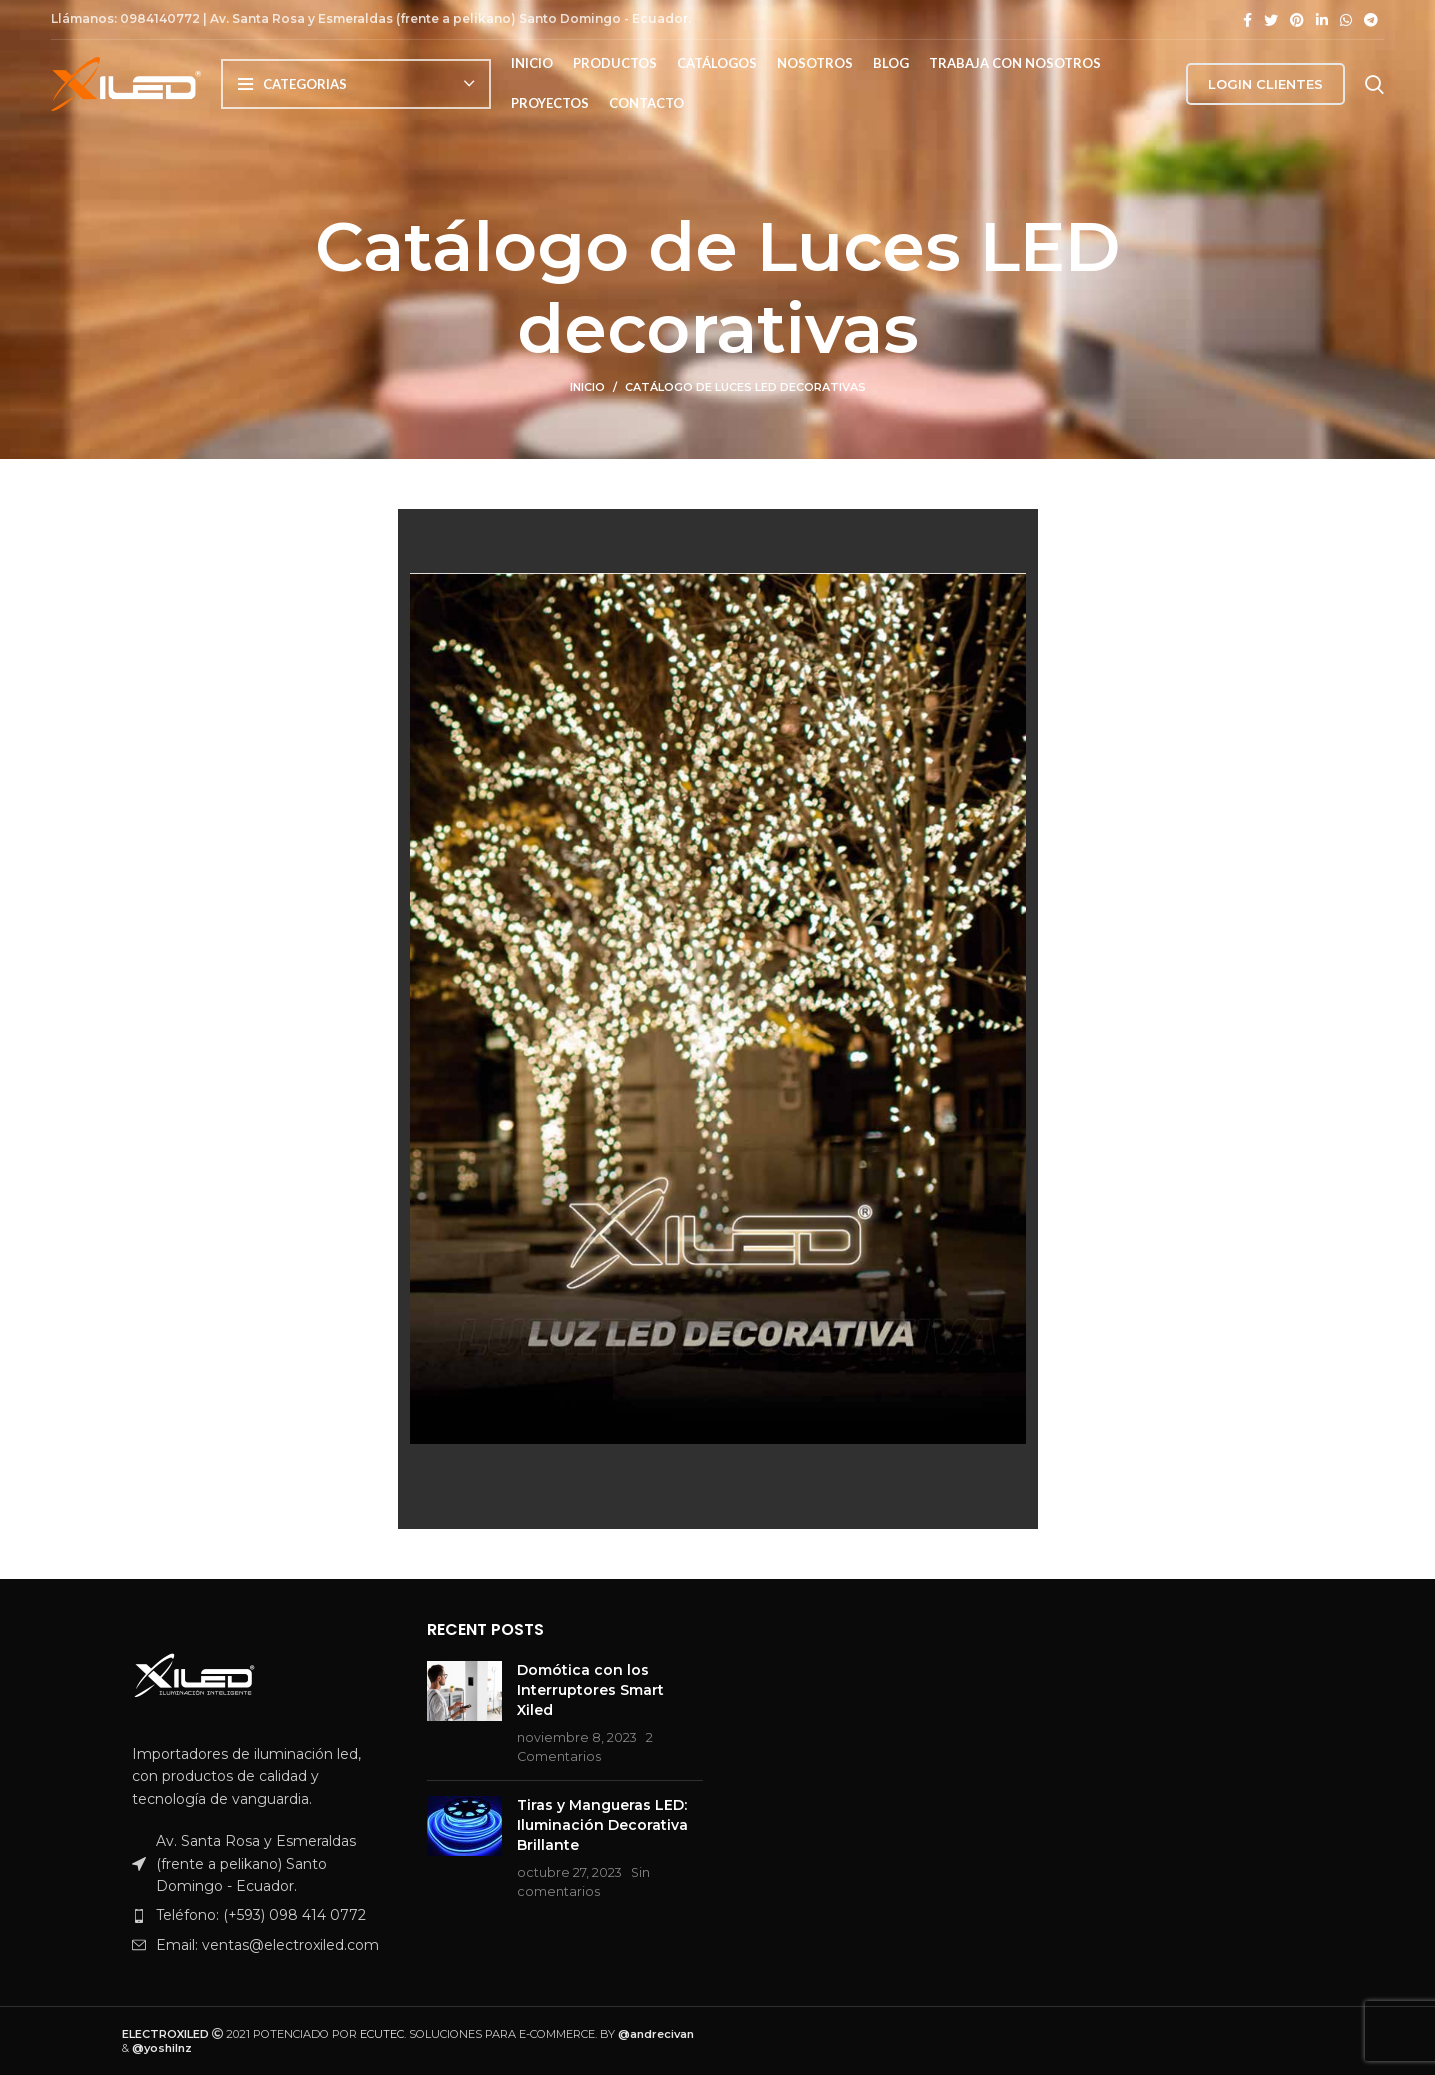  Describe the element at coordinates (590, 1689) in the screenshot. I see `Domótica con los Interruptores Smart Xiled` at that location.